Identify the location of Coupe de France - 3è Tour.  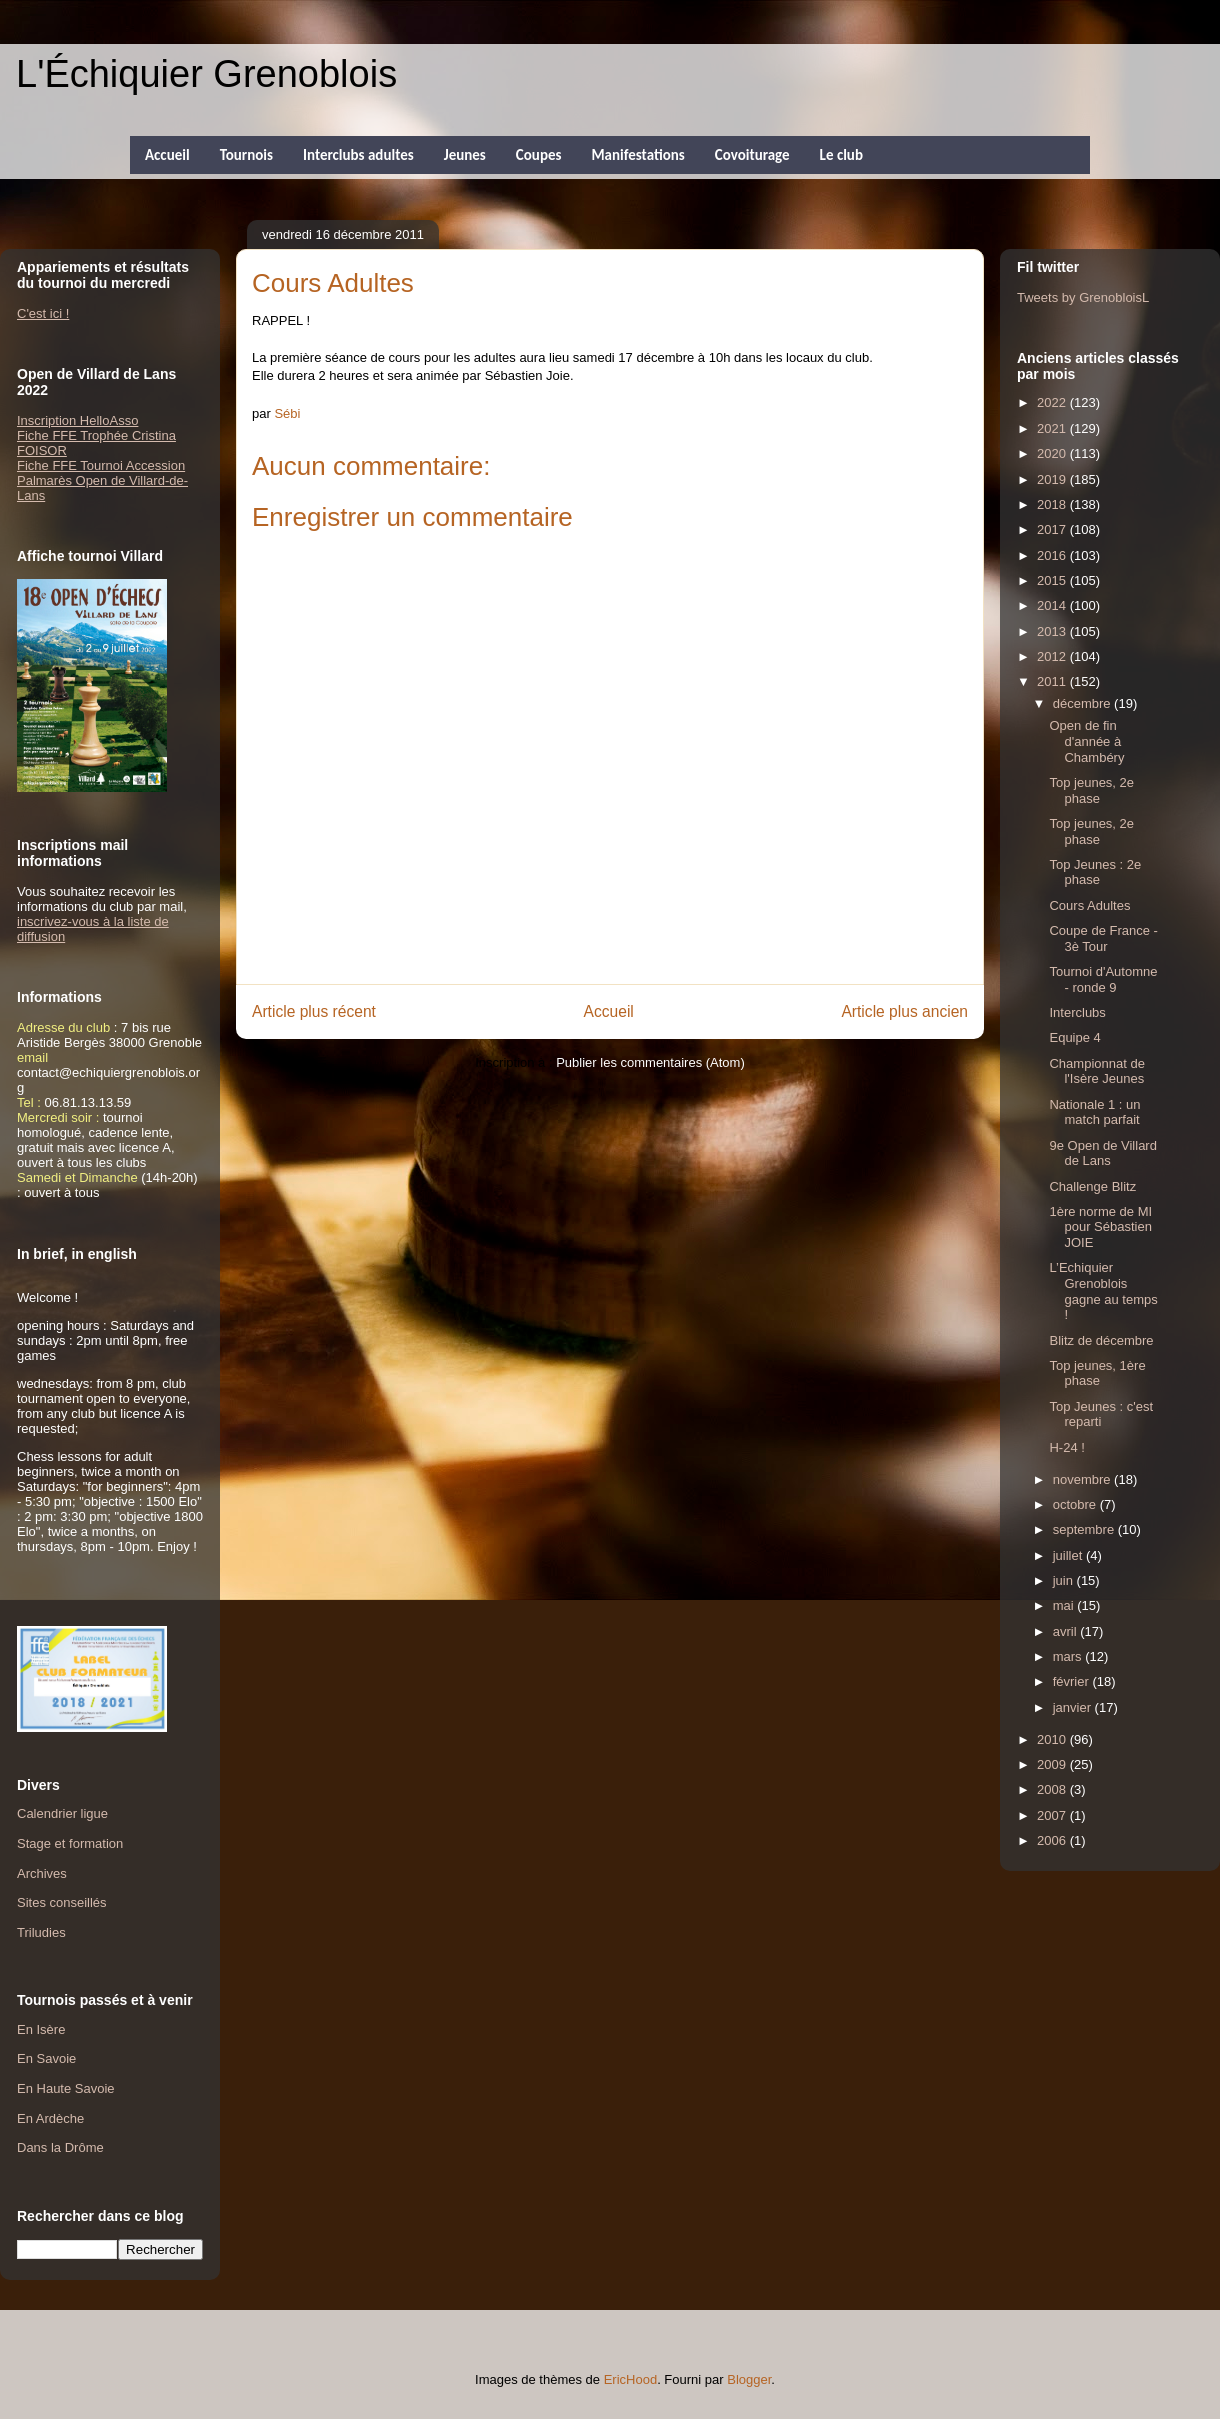
(1103, 938).